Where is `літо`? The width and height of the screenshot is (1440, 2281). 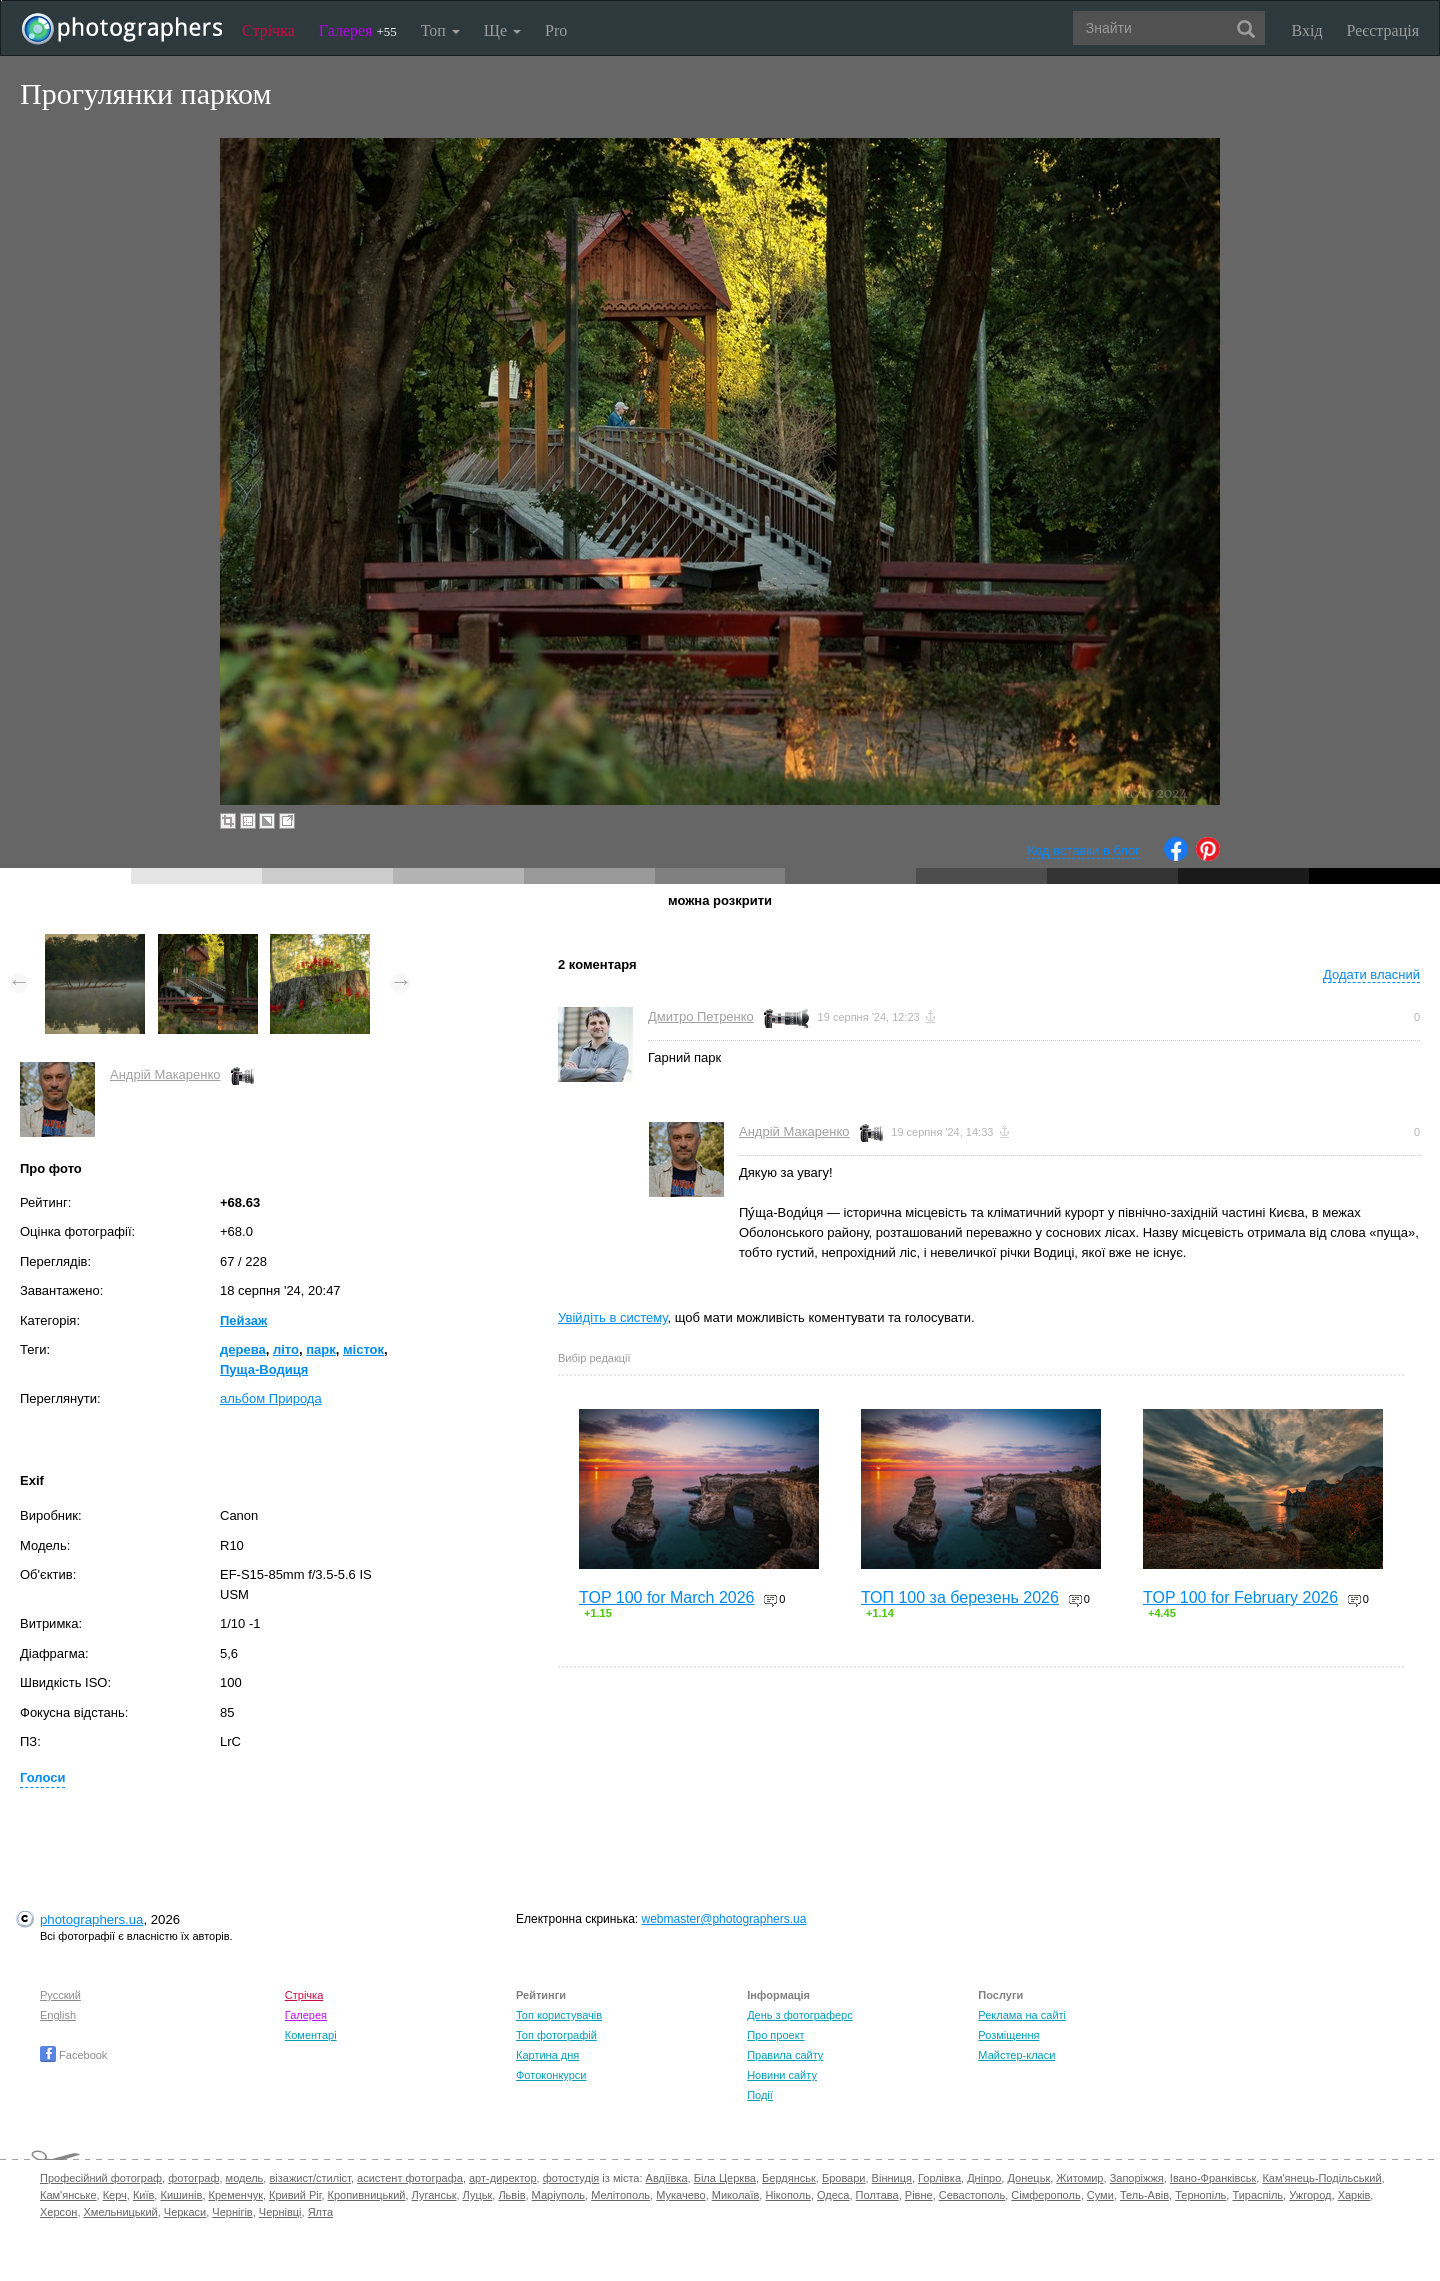
літо is located at coordinates (286, 1349).